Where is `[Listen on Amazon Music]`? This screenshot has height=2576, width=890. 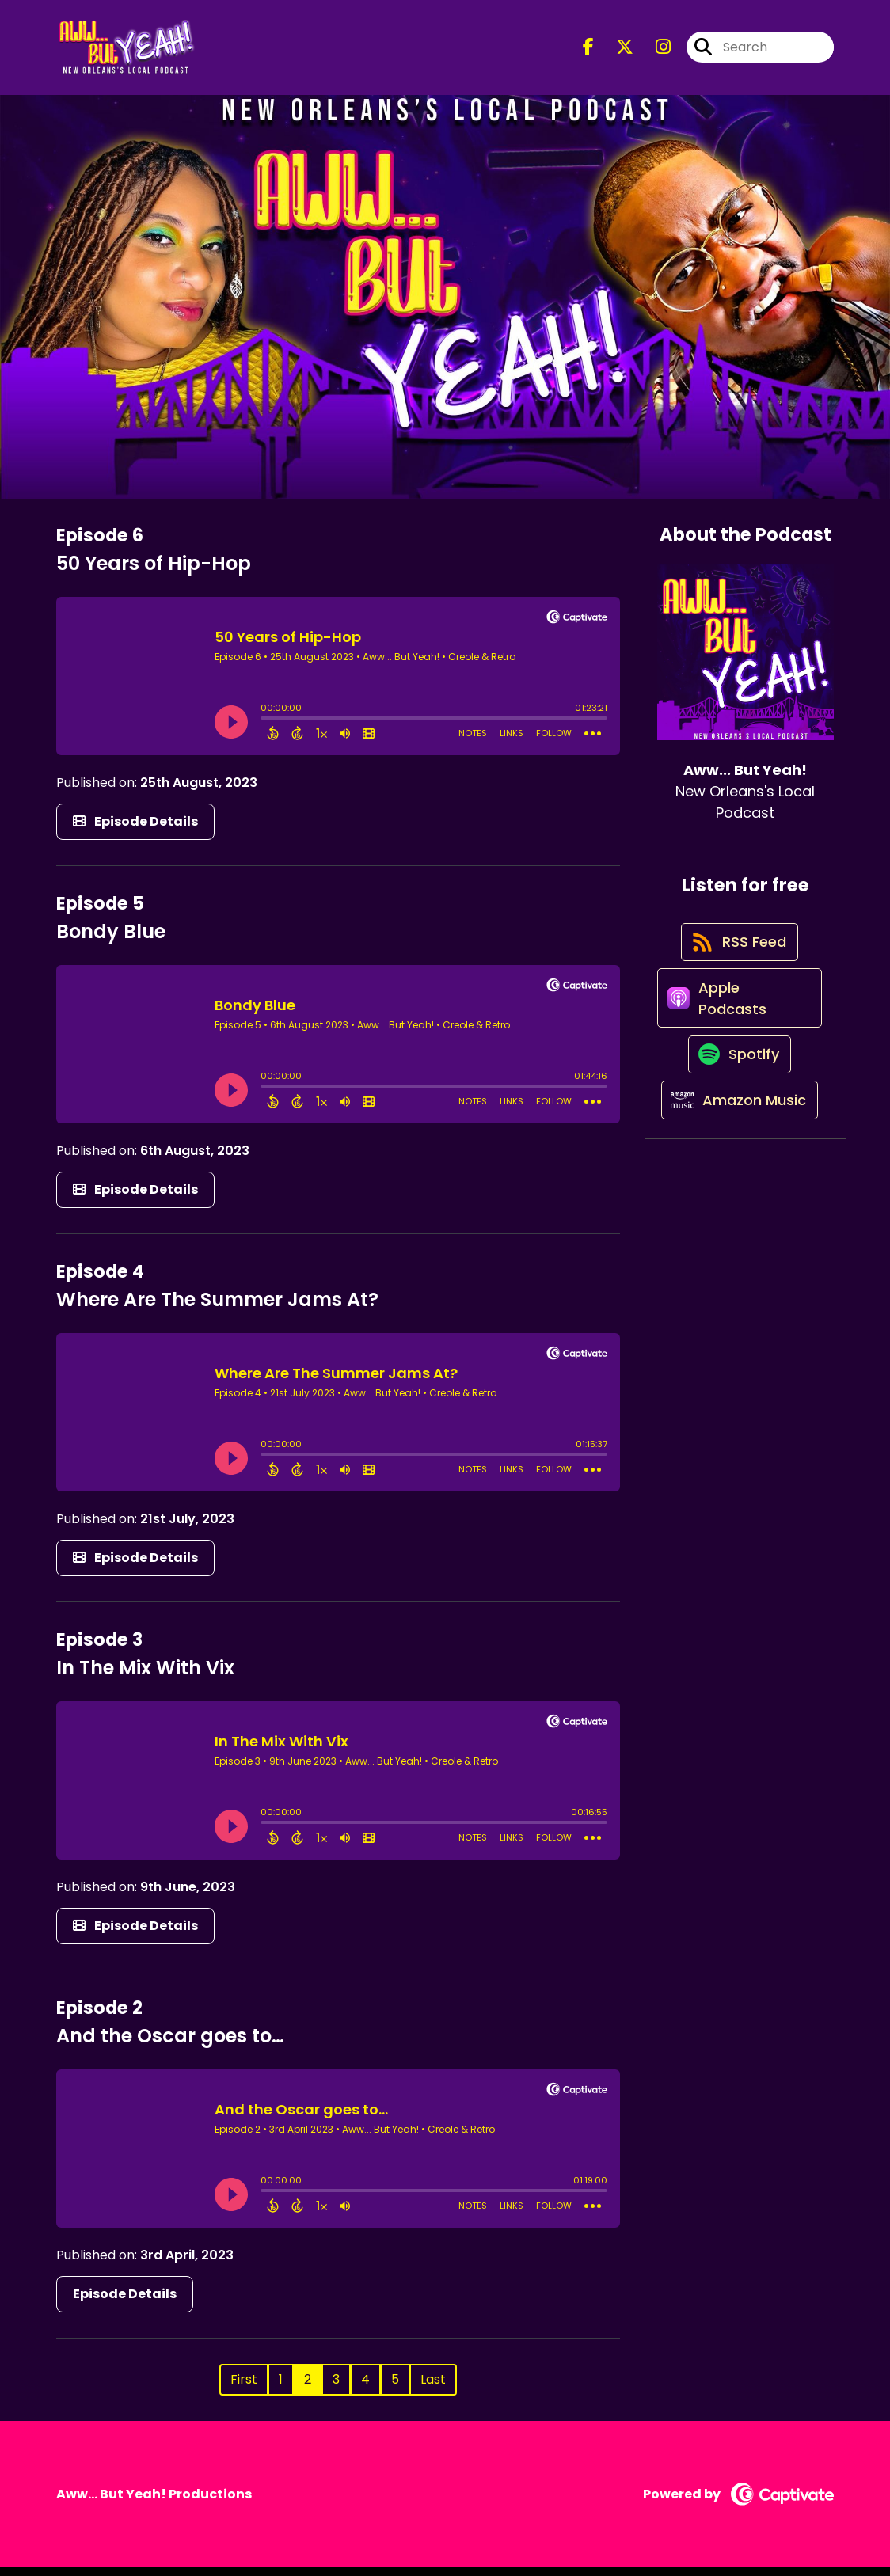 [Listen on Amazon Music] is located at coordinates (737, 1150).